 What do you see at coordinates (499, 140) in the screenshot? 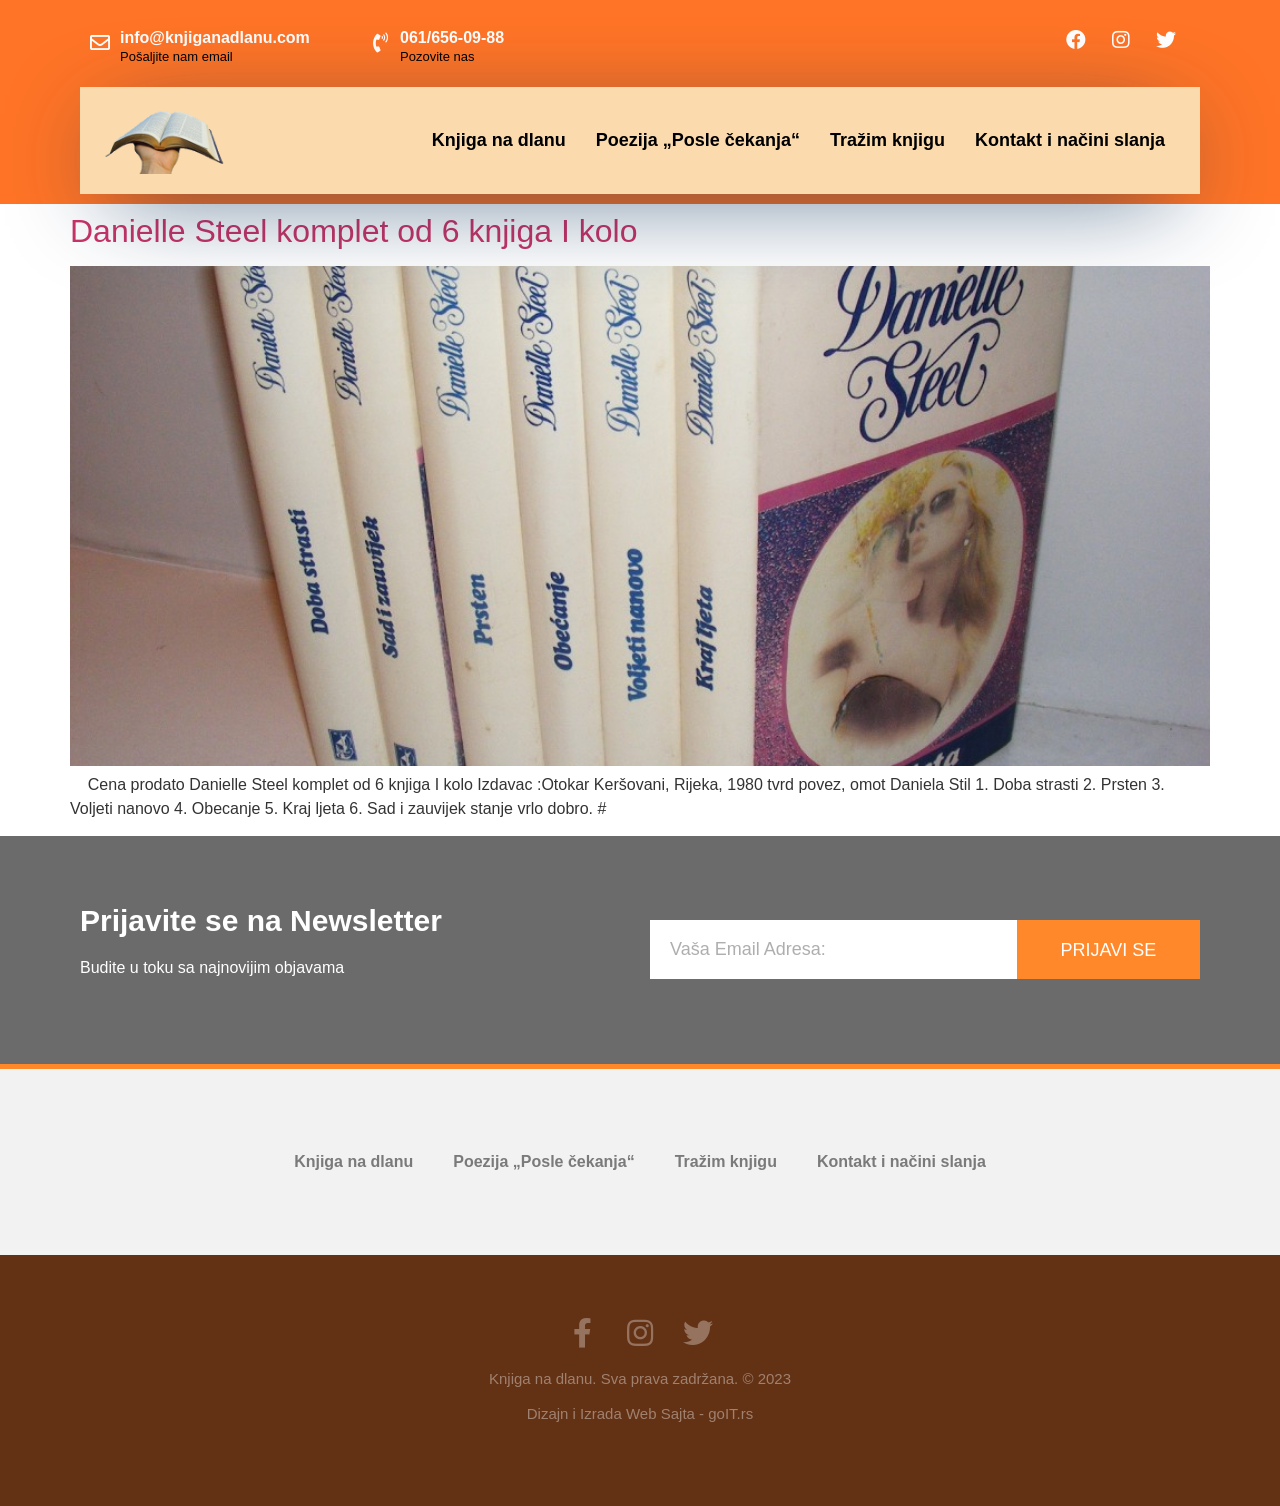
I see `Knjiga na dlanu` at bounding box center [499, 140].